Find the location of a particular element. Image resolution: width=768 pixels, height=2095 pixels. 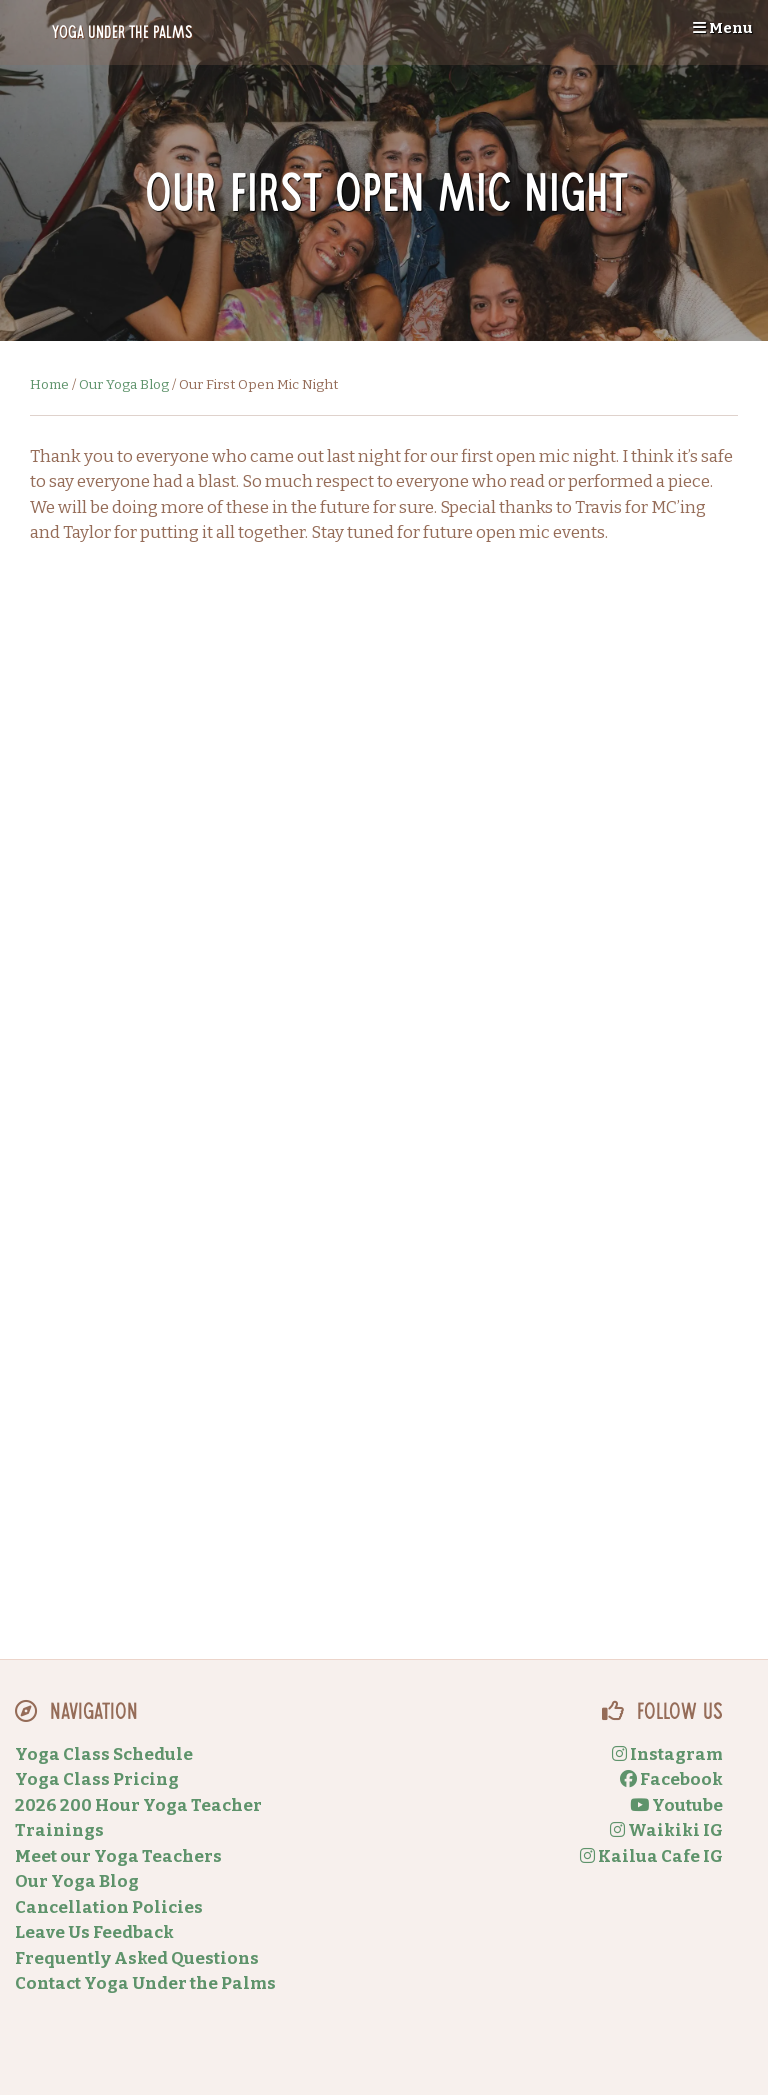

Menu is located at coordinates (723, 28).